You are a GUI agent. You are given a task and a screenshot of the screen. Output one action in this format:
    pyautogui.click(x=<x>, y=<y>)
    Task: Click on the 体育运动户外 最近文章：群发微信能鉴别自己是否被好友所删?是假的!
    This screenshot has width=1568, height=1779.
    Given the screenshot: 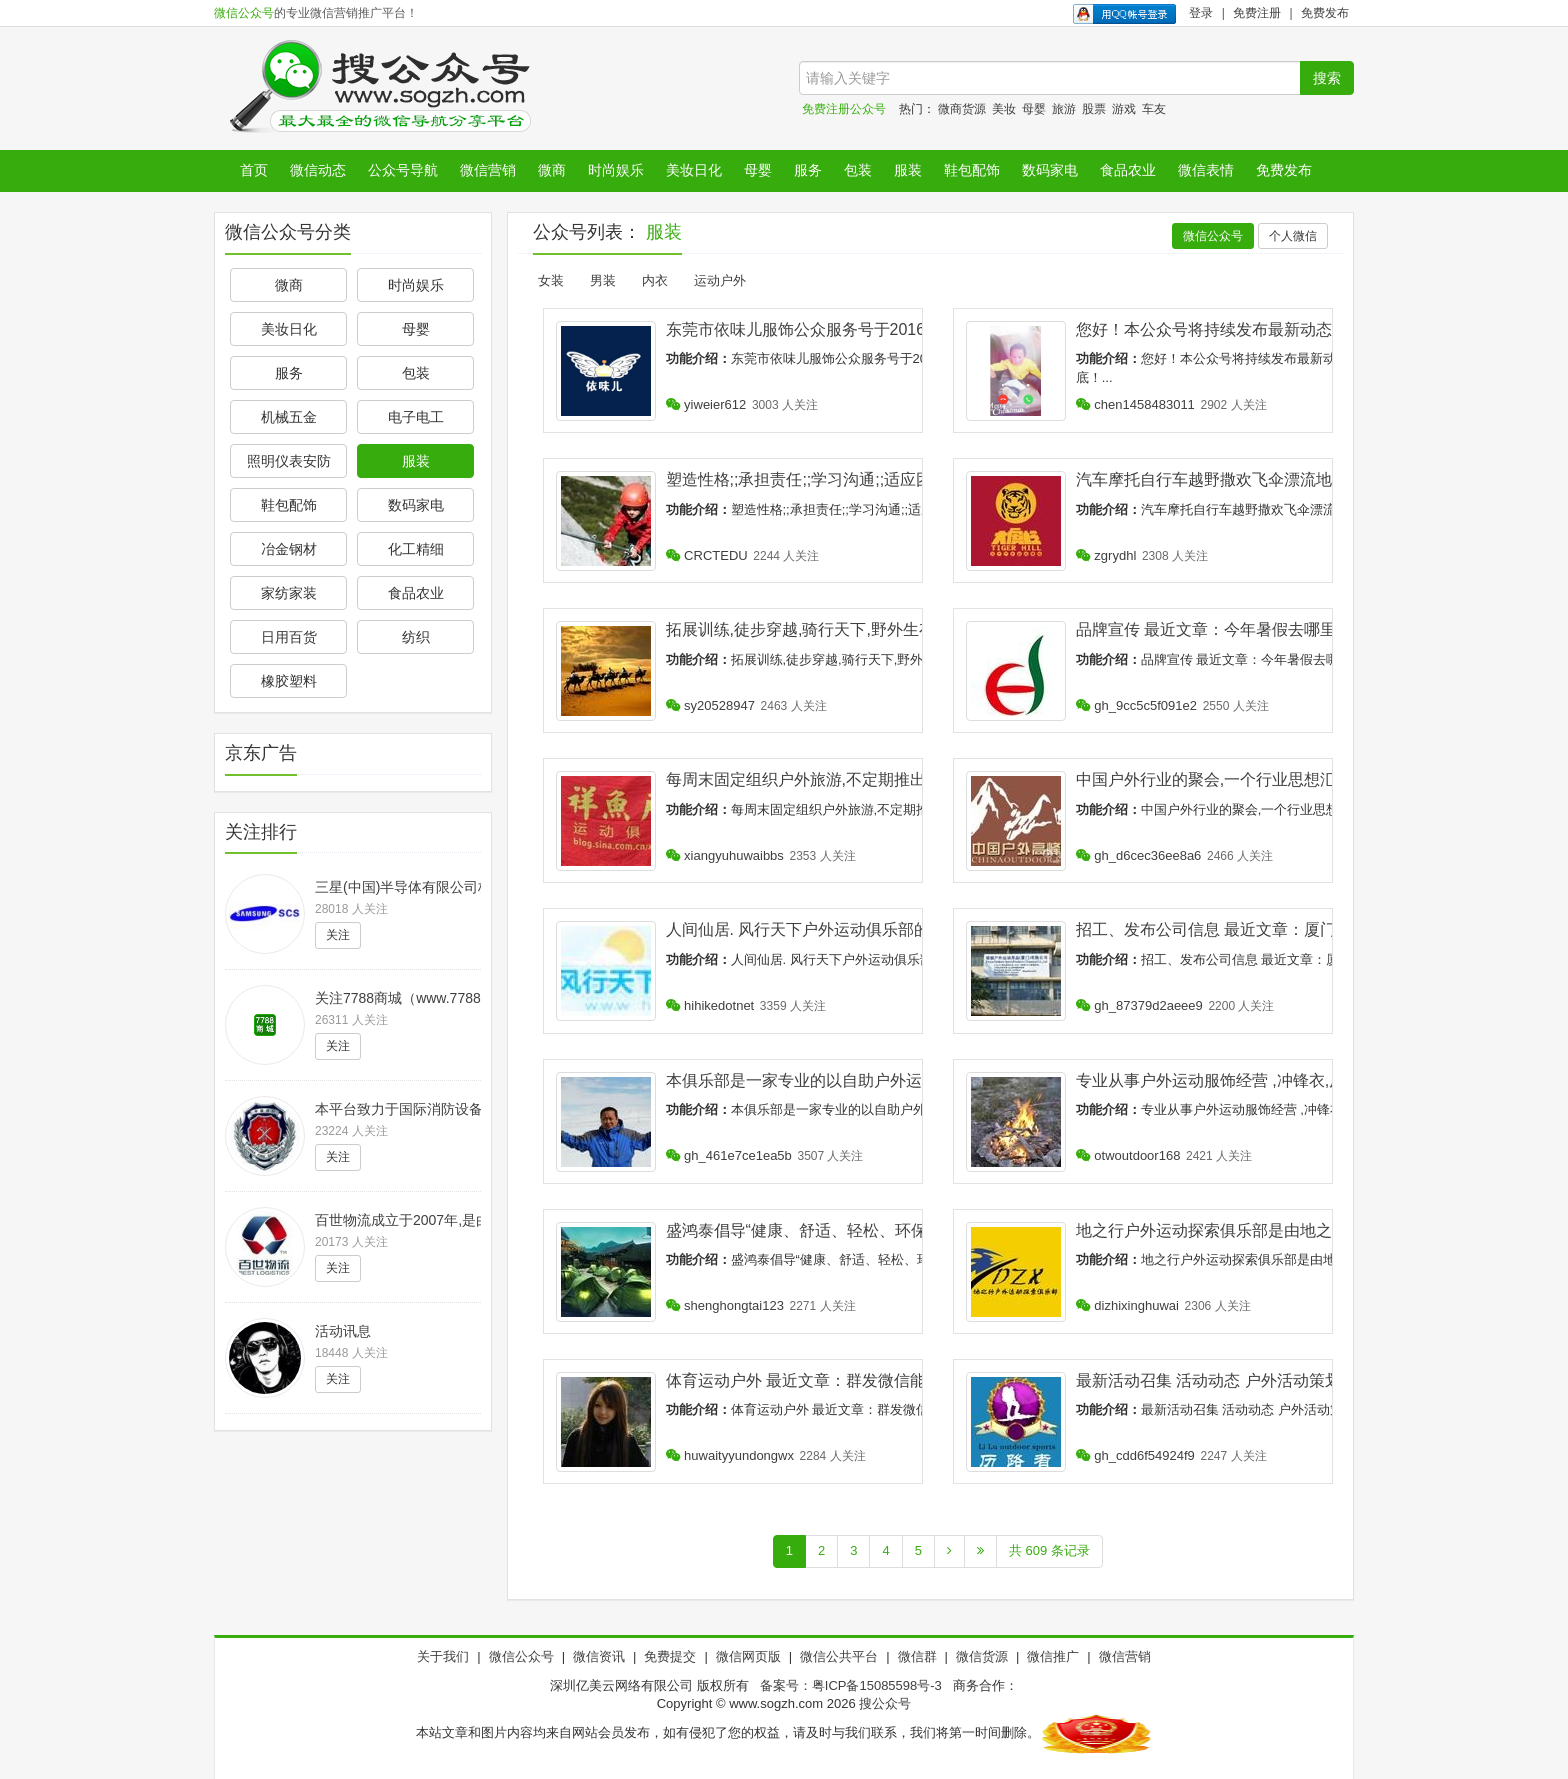 What is the action you would take?
    pyautogui.click(x=915, y=1380)
    